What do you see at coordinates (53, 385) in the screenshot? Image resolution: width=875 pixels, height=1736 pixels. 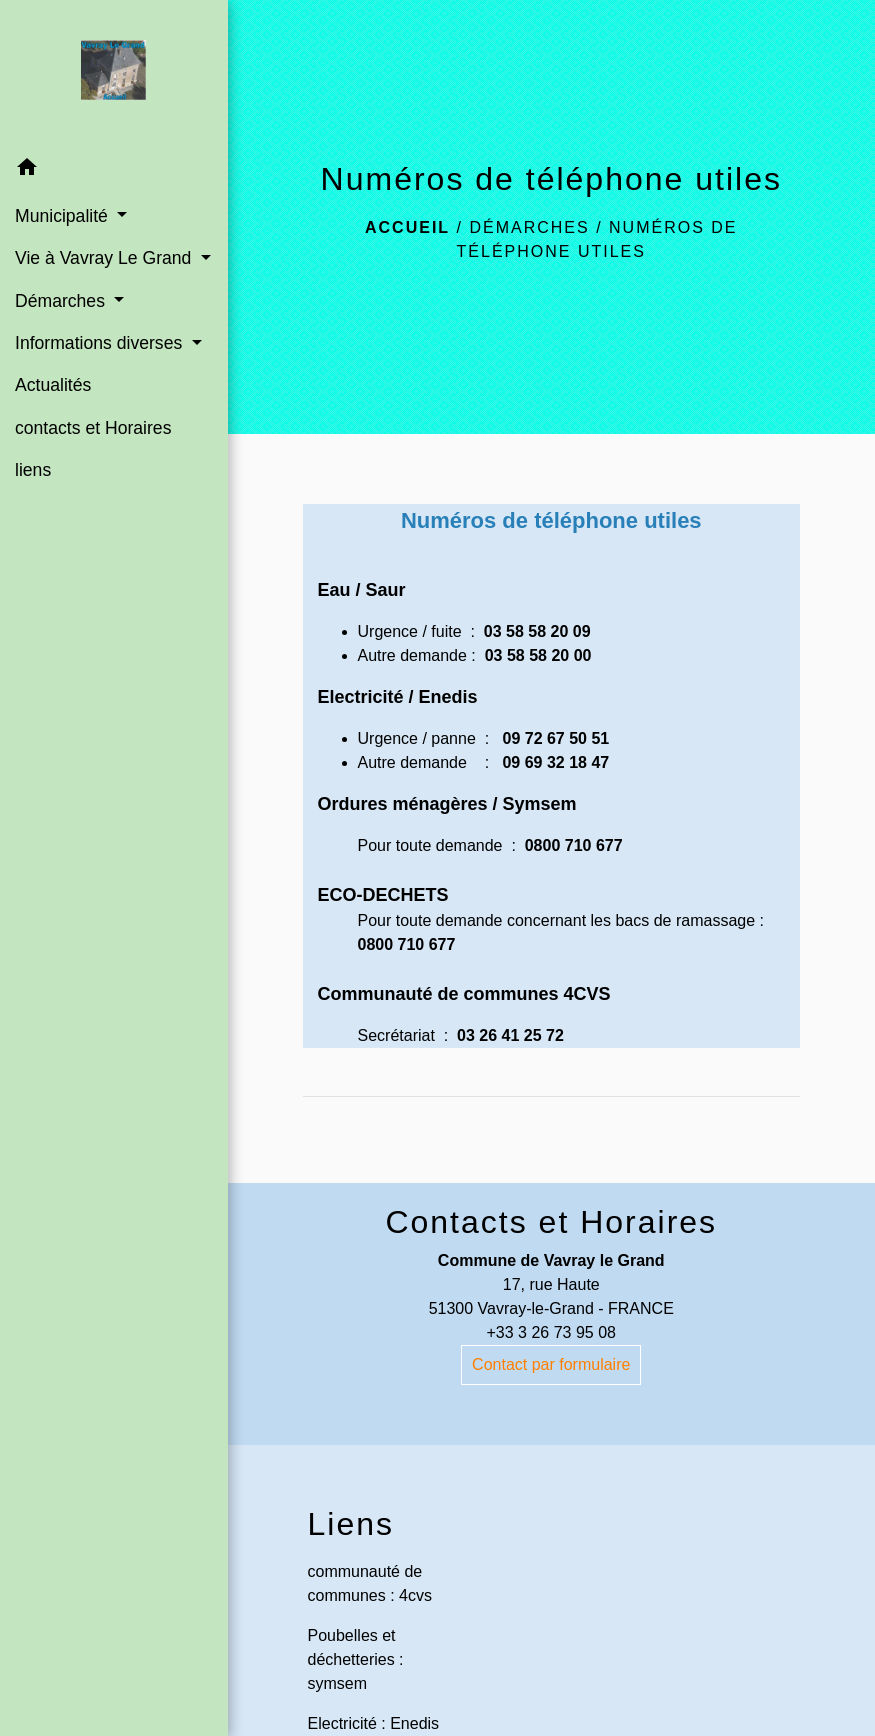 I see `Actualités [menuitem]` at bounding box center [53, 385].